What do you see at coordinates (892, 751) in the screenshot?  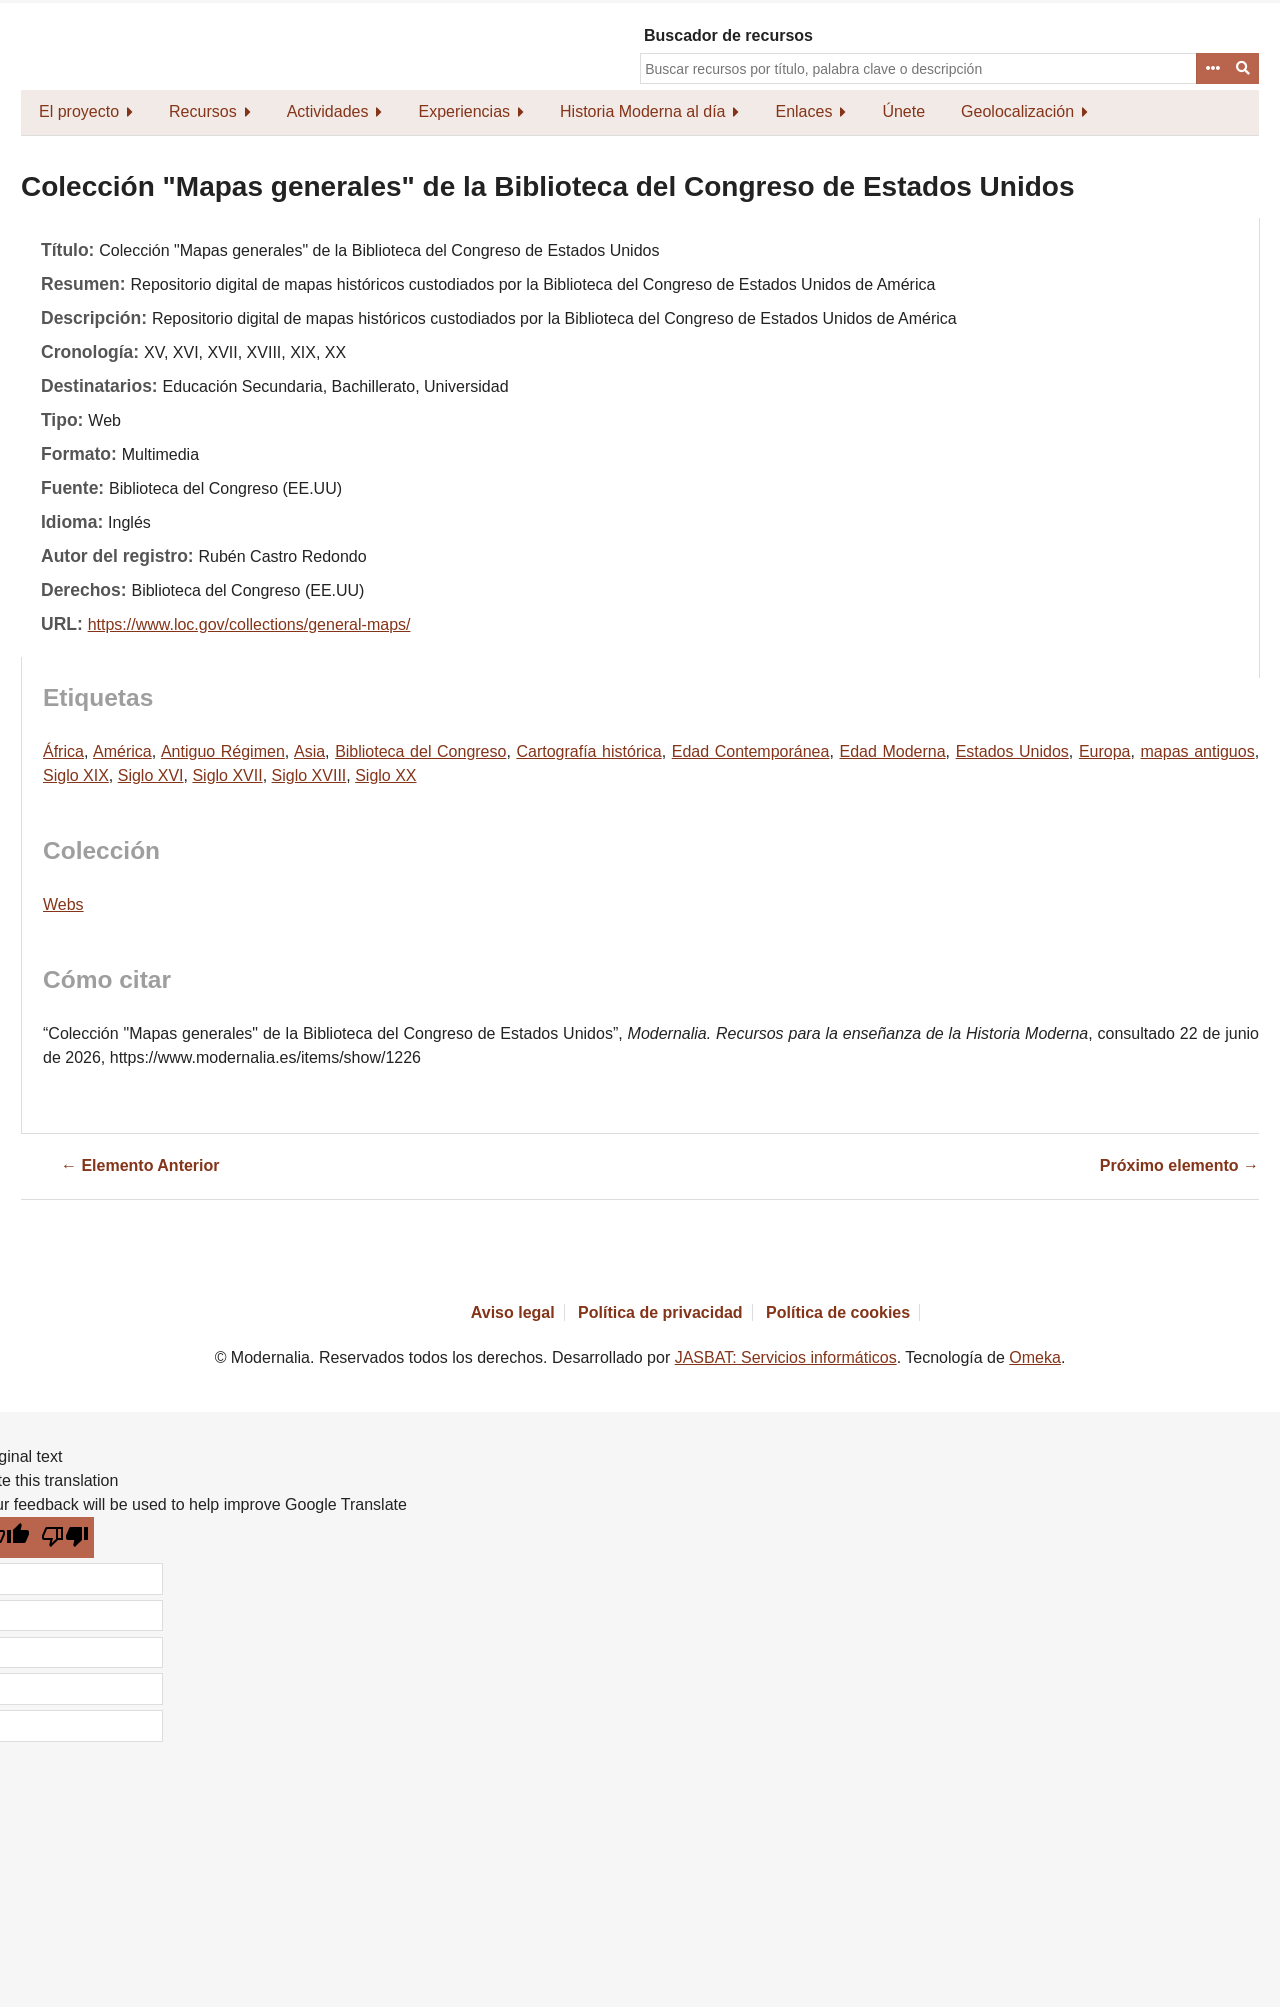 I see `Edad Moderna` at bounding box center [892, 751].